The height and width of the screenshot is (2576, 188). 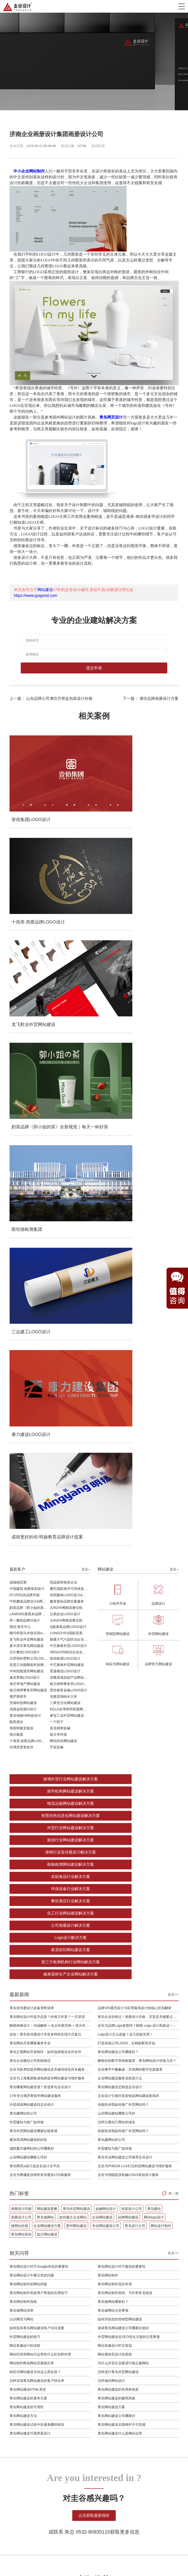 I want to click on 网站着陆页设计的原则, so click(x=115, y=1746).